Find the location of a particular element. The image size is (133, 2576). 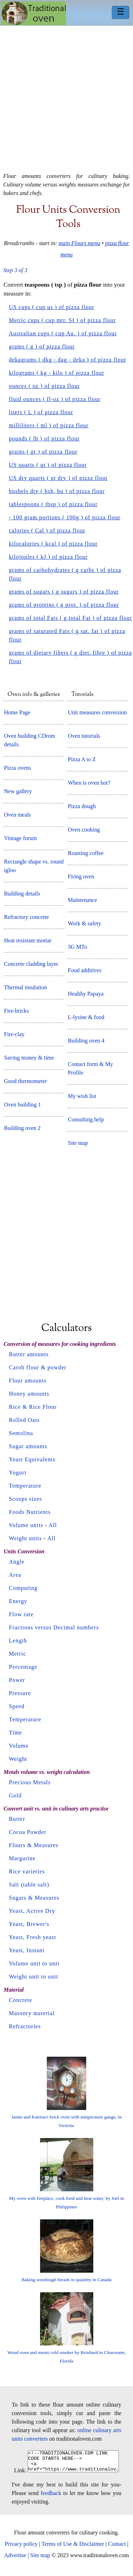

Flours & Measures is located at coordinates (34, 1845).